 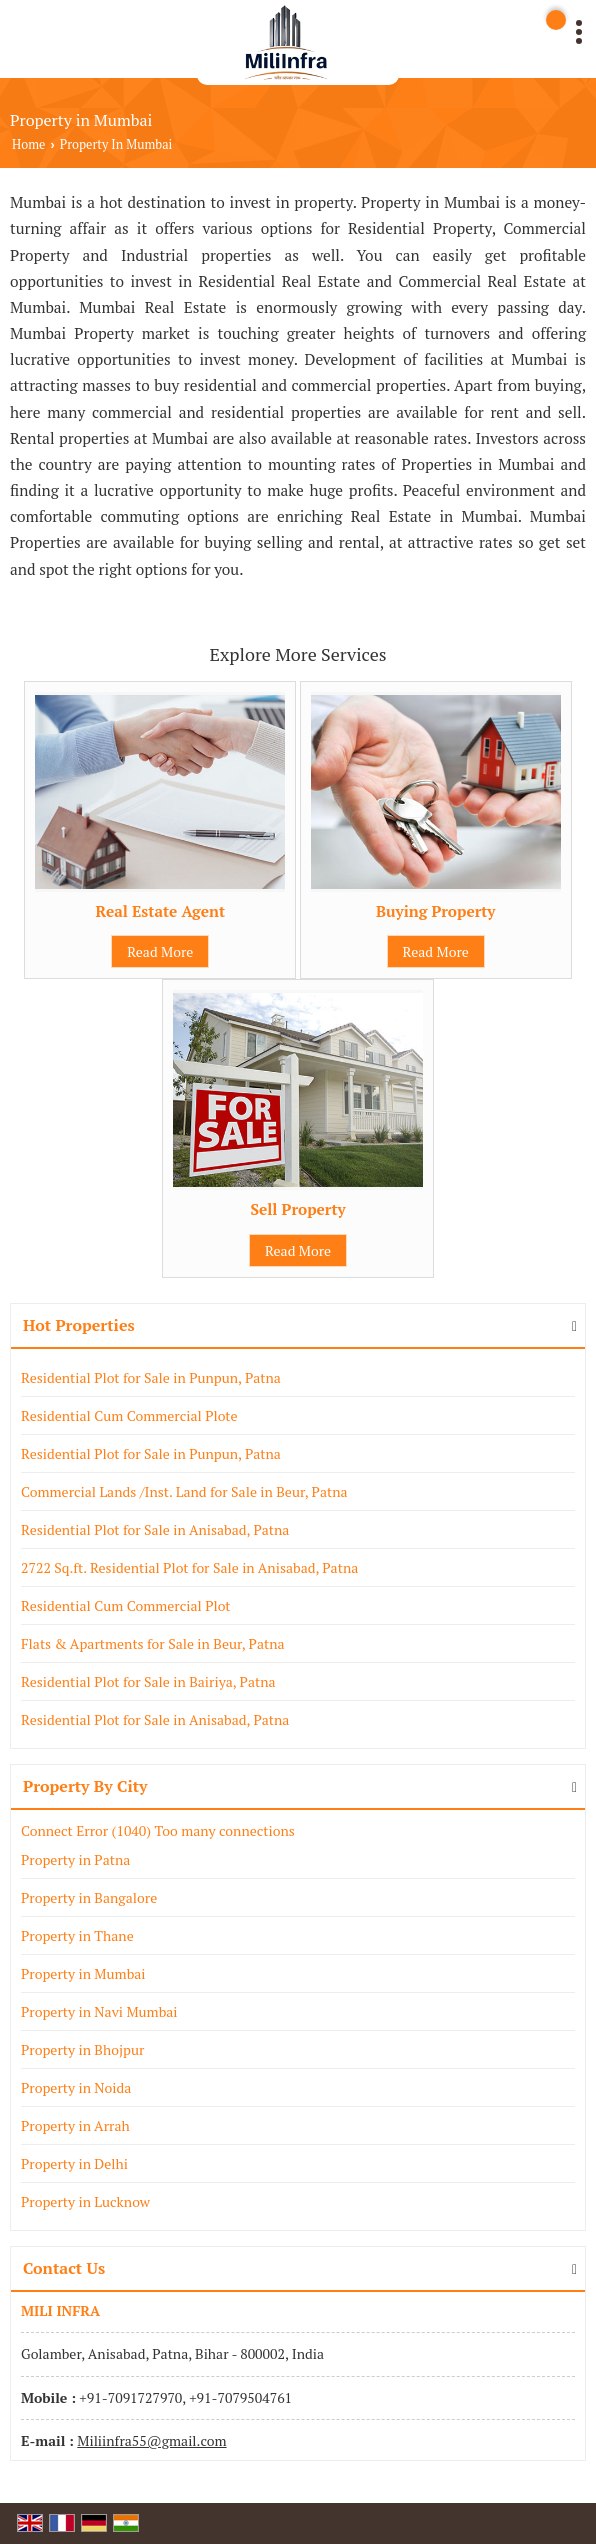 What do you see at coordinates (28, 144) in the screenshot?
I see `Home` at bounding box center [28, 144].